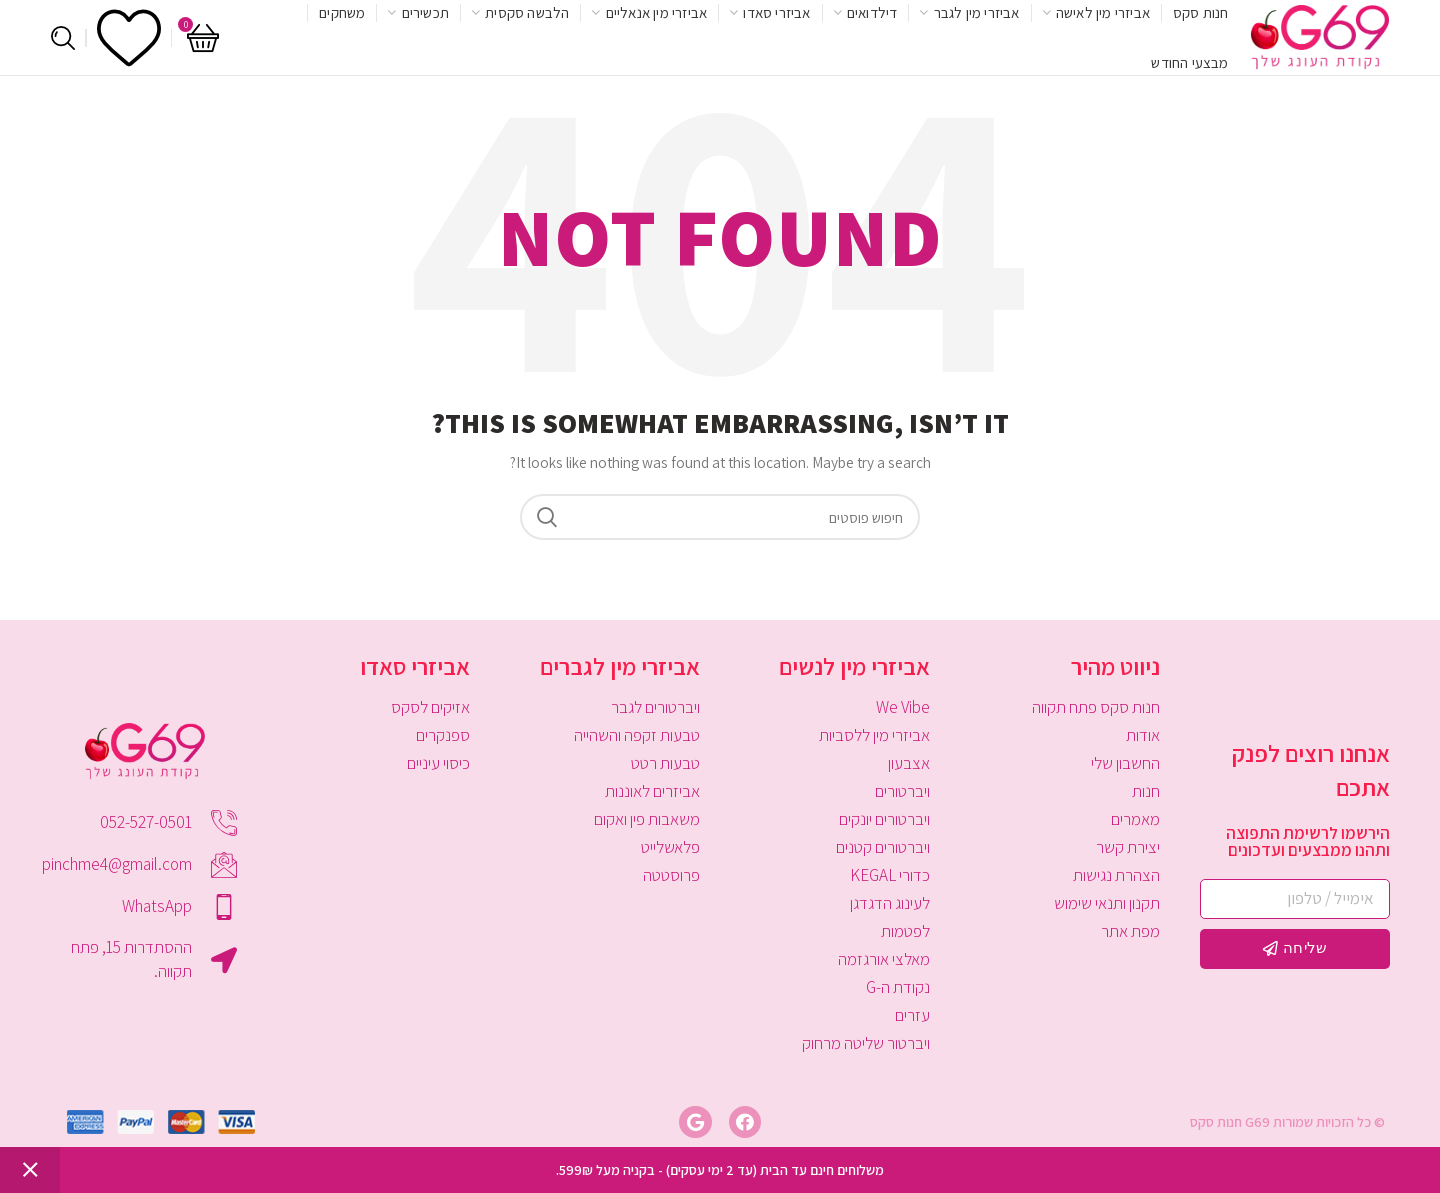 The height and width of the screenshot is (1193, 1440). What do you see at coordinates (1128, 847) in the screenshot?
I see `יצירת קשר` at bounding box center [1128, 847].